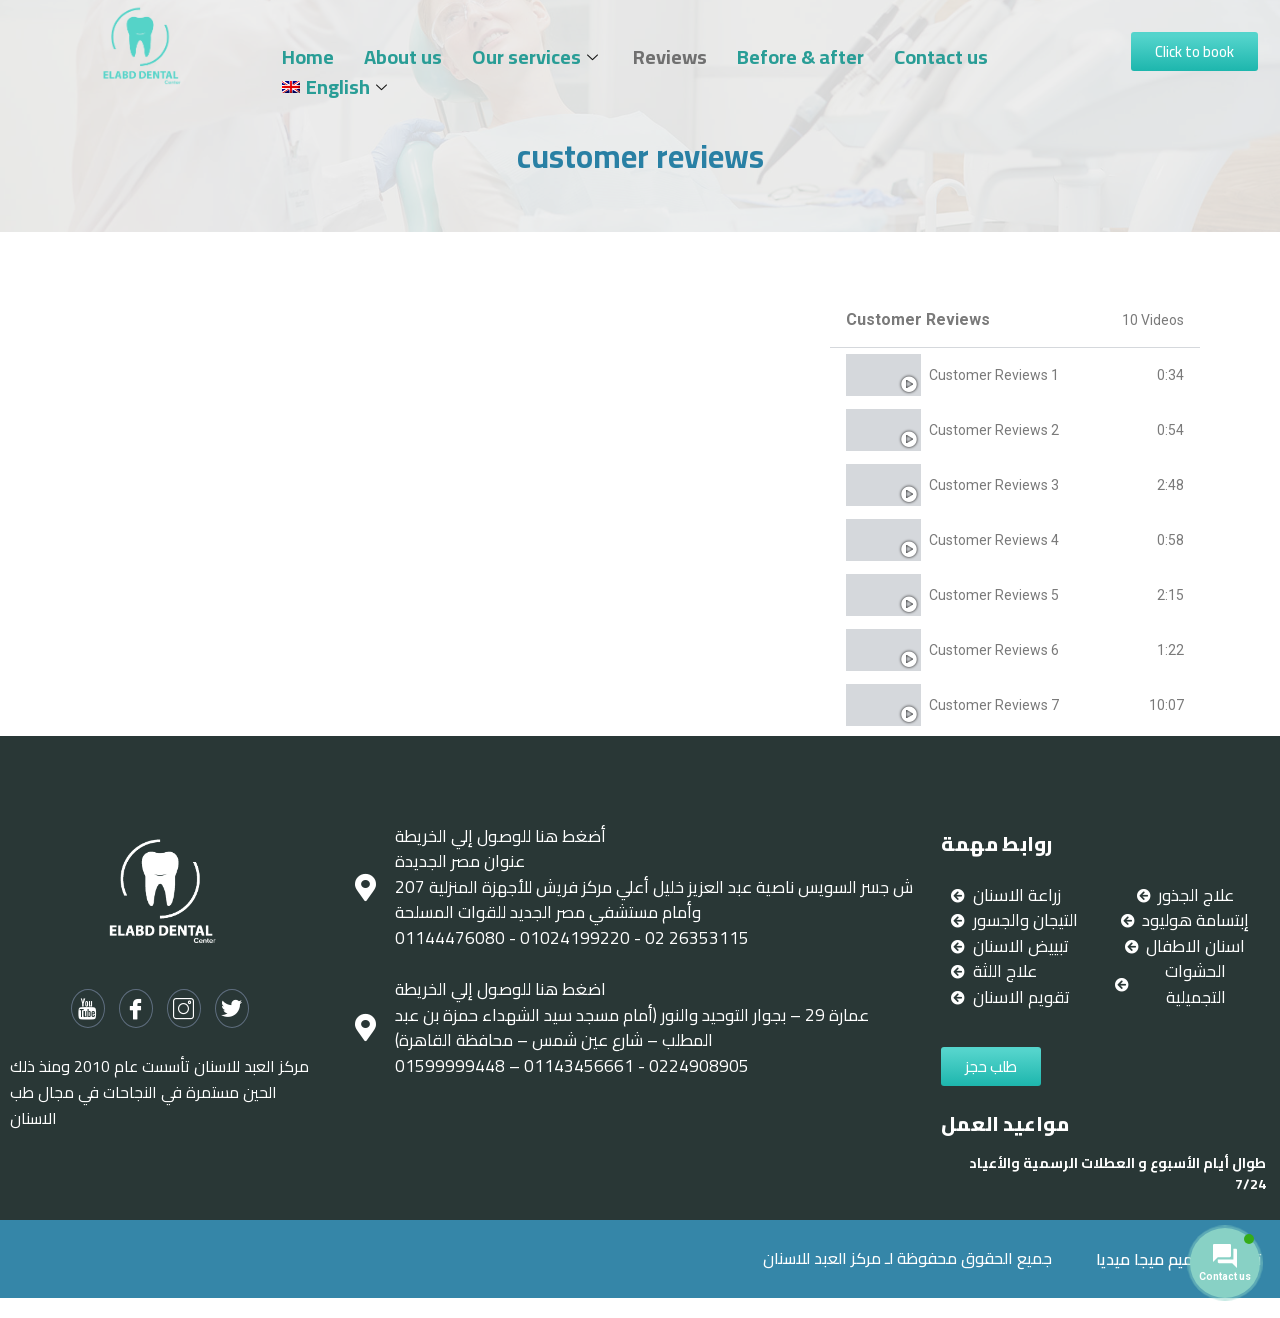 This screenshot has height=1318, width=1280. I want to click on [Youtube], so click(88, 1008).